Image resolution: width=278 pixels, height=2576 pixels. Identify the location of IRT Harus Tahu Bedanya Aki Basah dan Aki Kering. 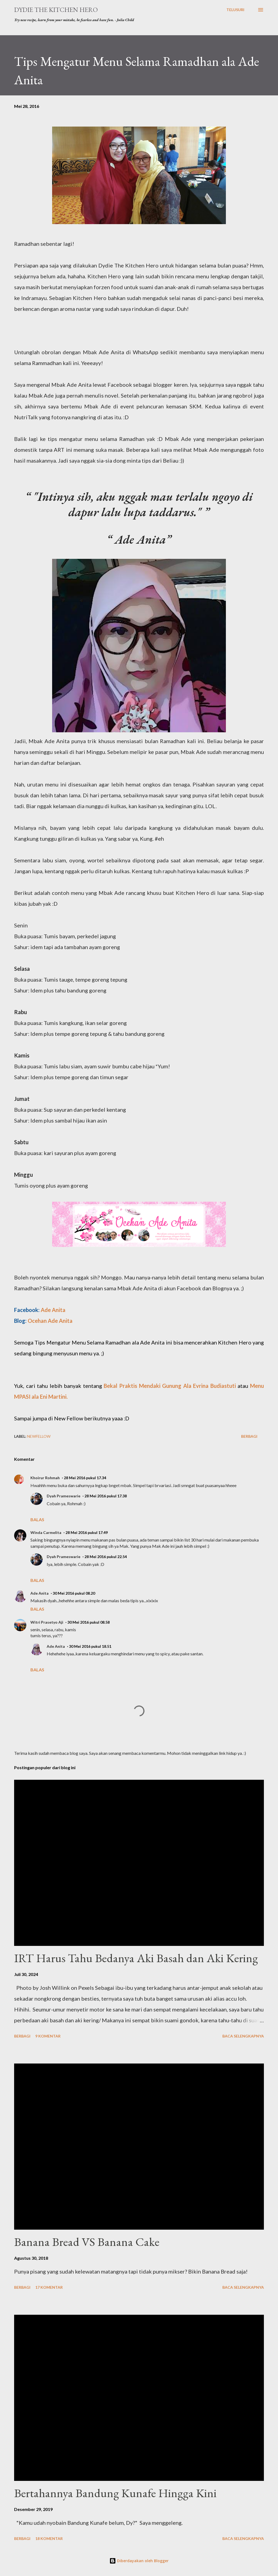
(136, 1958).